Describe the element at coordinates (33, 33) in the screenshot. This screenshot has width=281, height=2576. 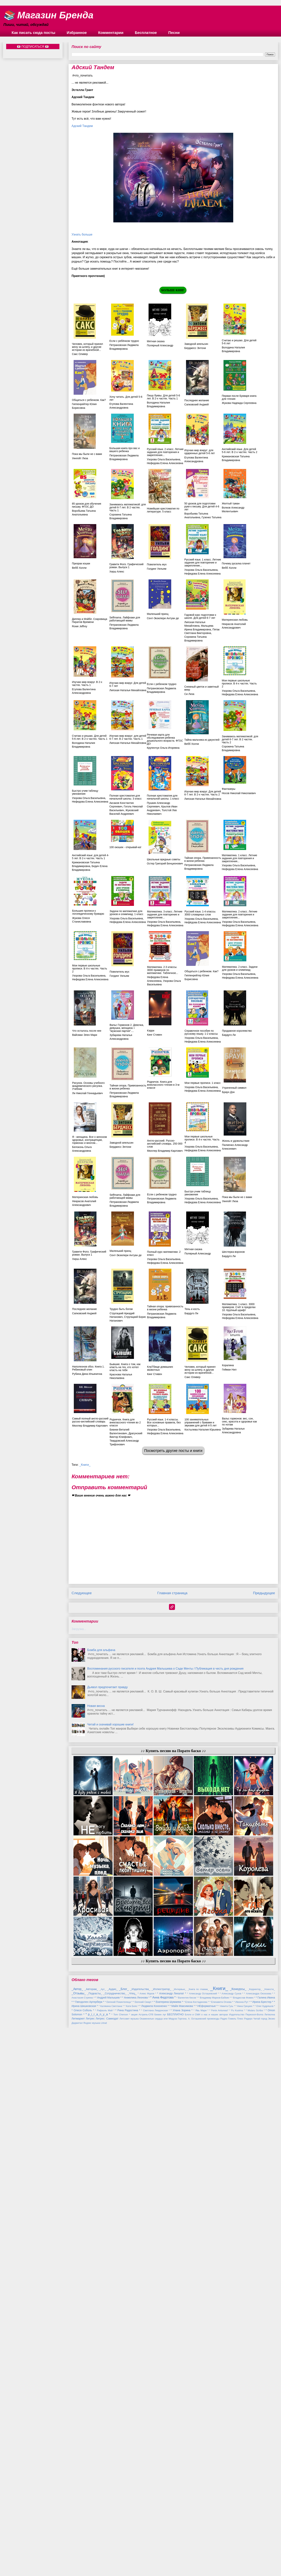
I see `Как писать сюда посты` at that location.